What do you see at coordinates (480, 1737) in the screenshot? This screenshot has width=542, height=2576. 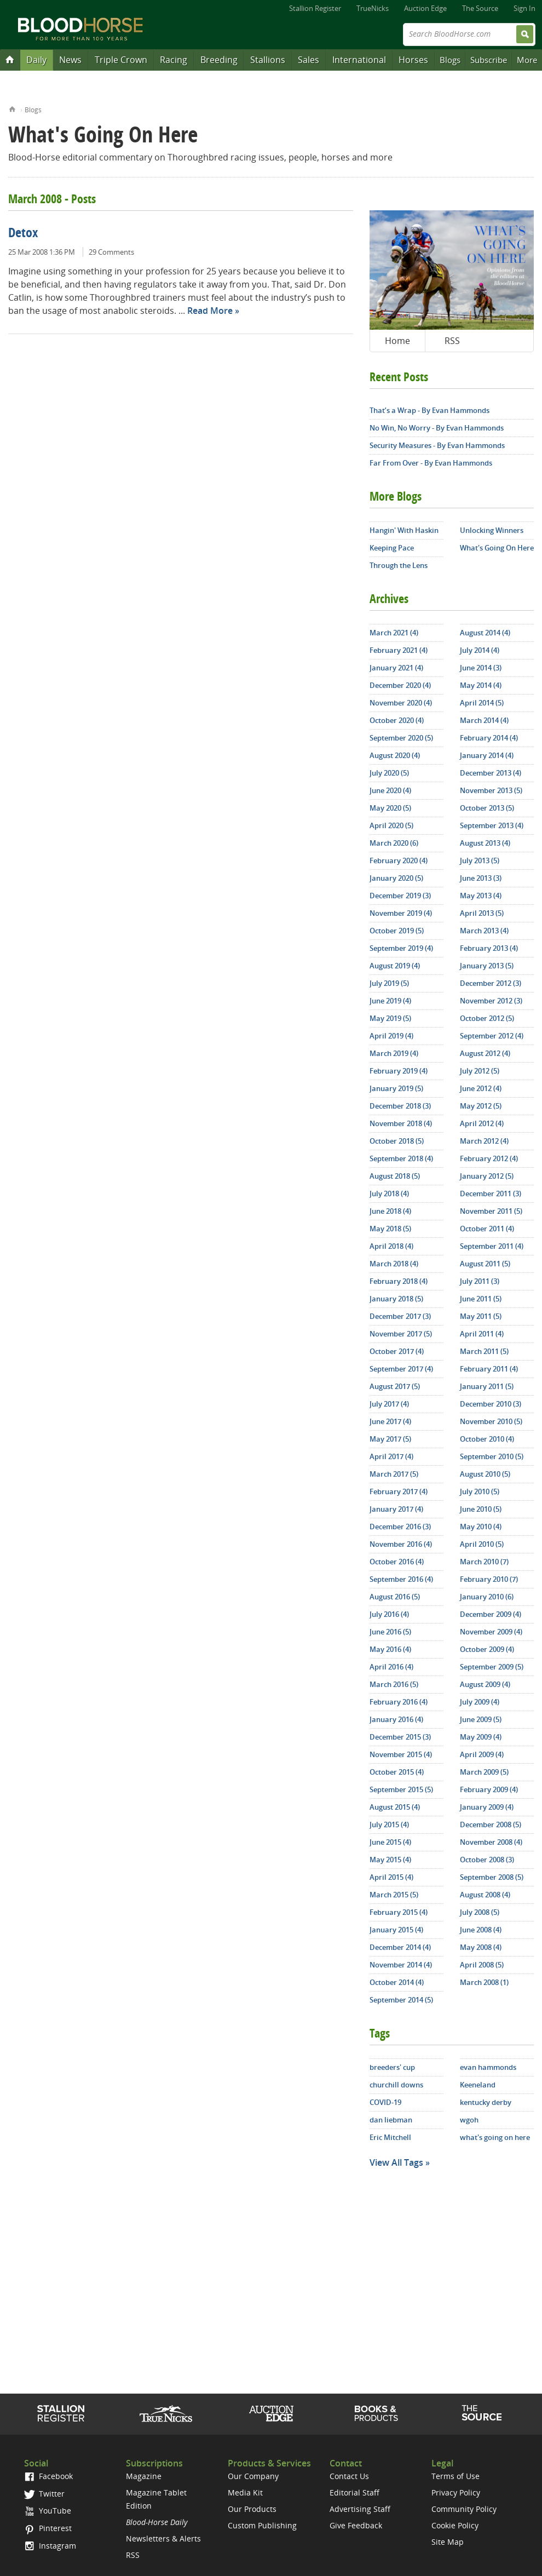 I see `May 2009 (4)` at bounding box center [480, 1737].